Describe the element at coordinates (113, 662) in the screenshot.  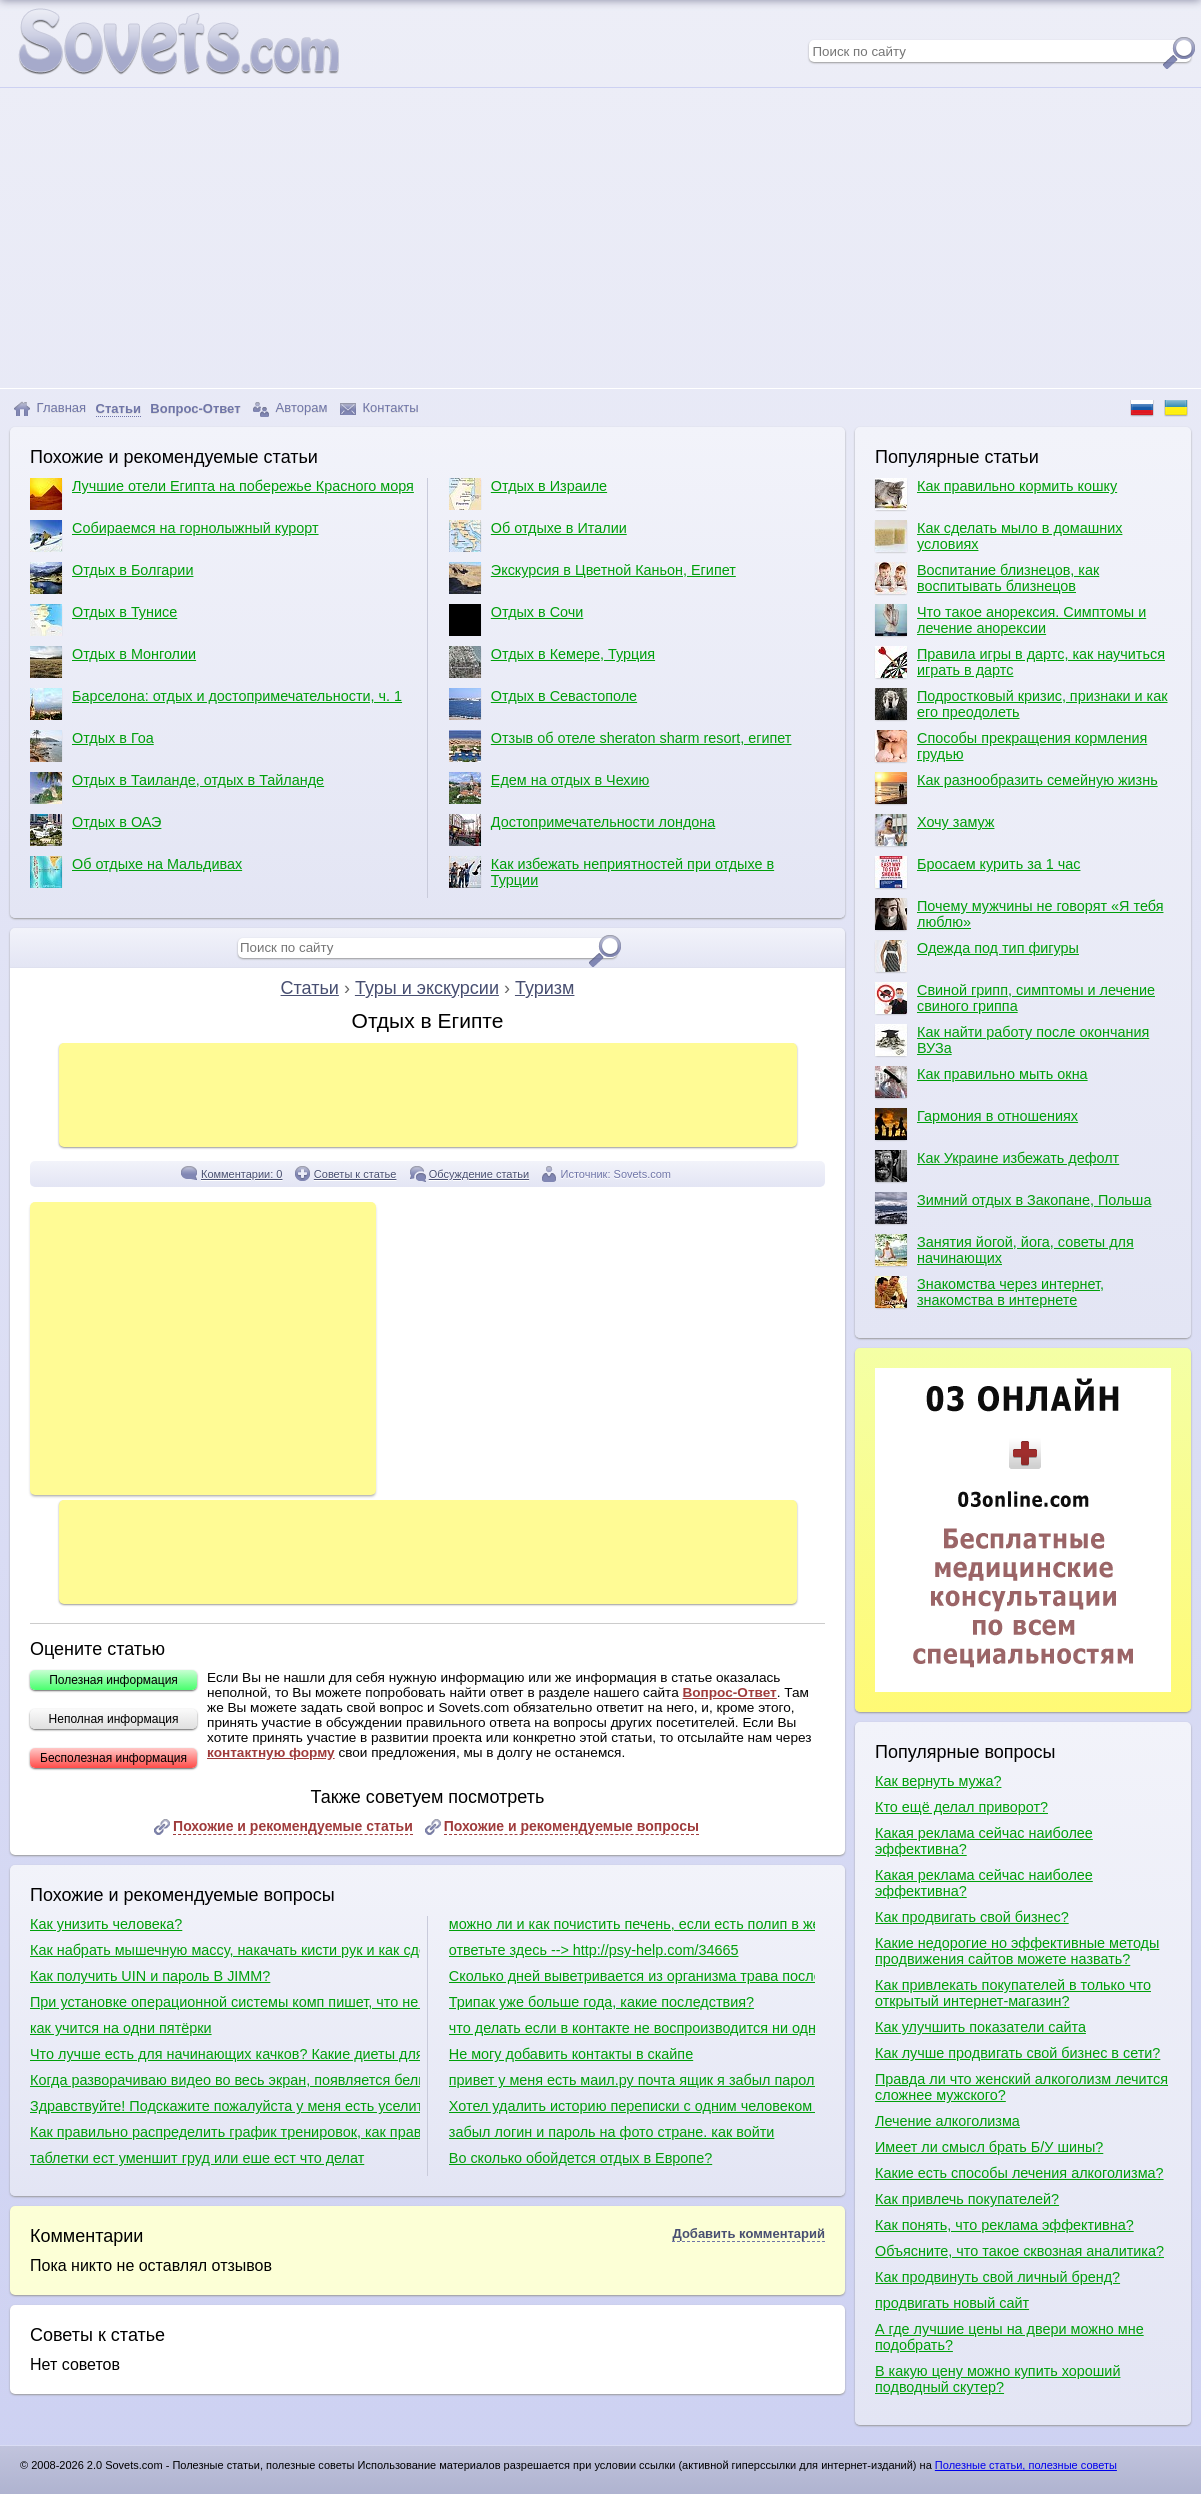
I see `Отдых в Монголии` at that location.